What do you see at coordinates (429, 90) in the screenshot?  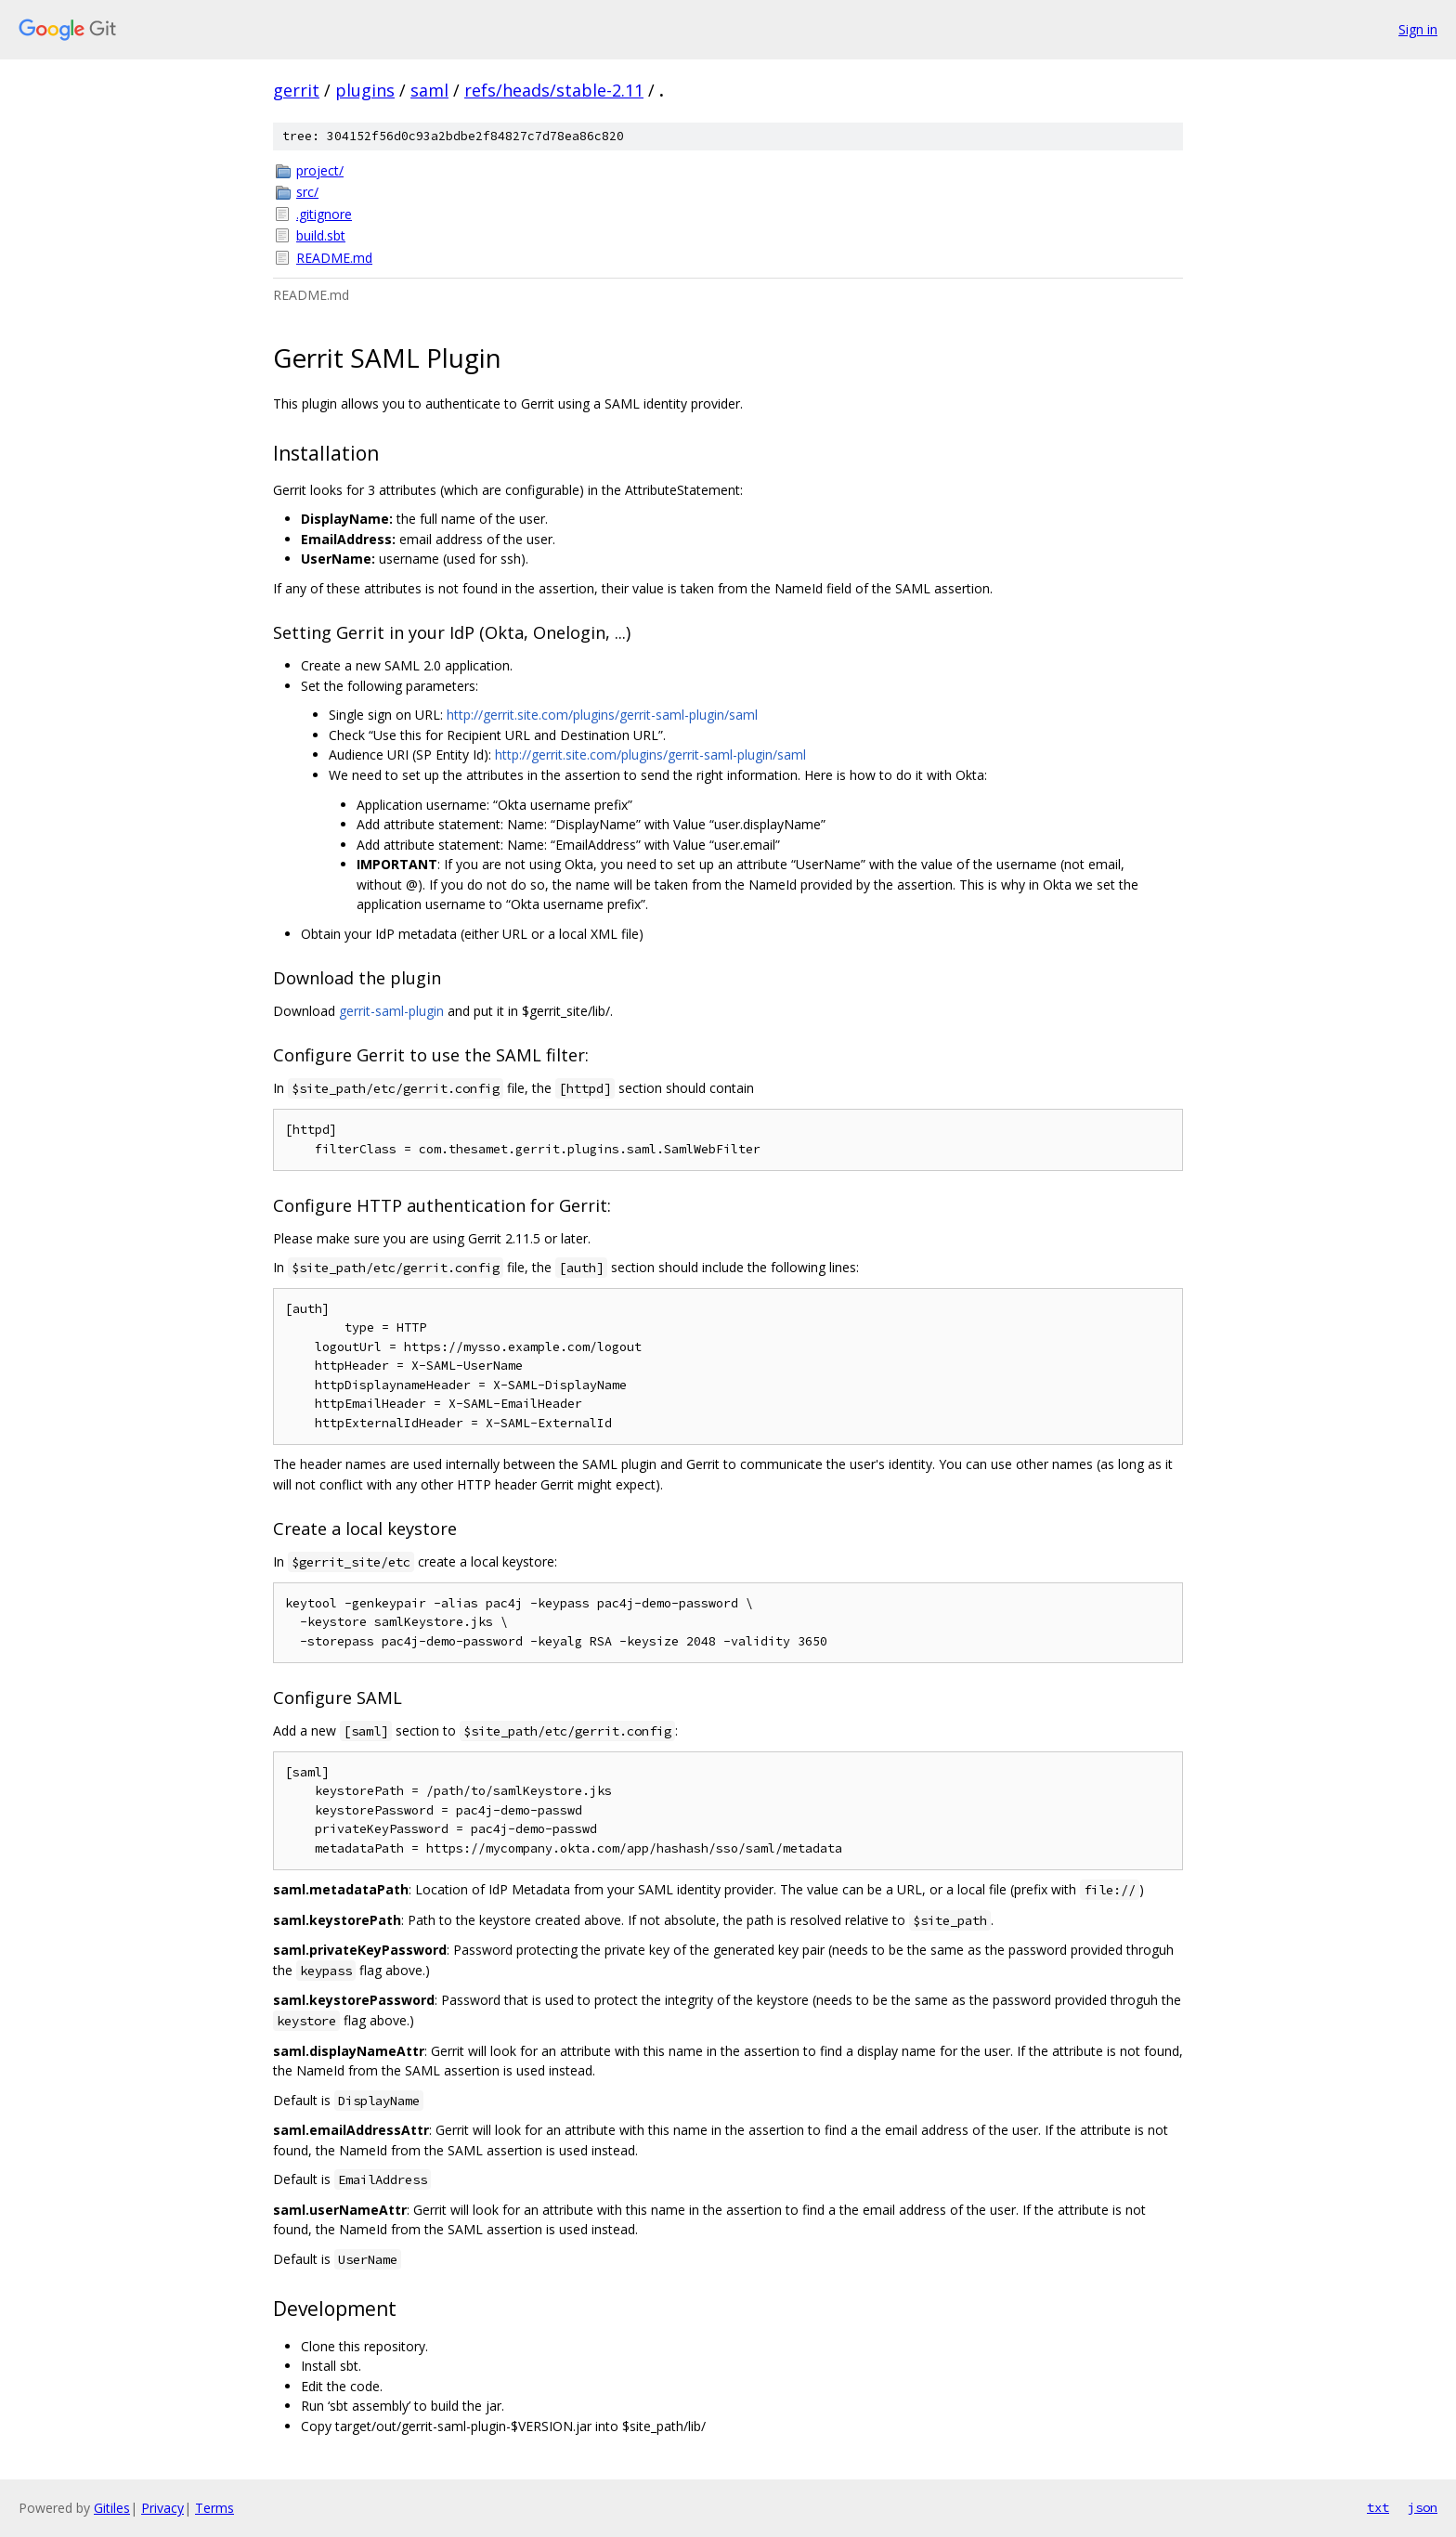 I see `saml` at bounding box center [429, 90].